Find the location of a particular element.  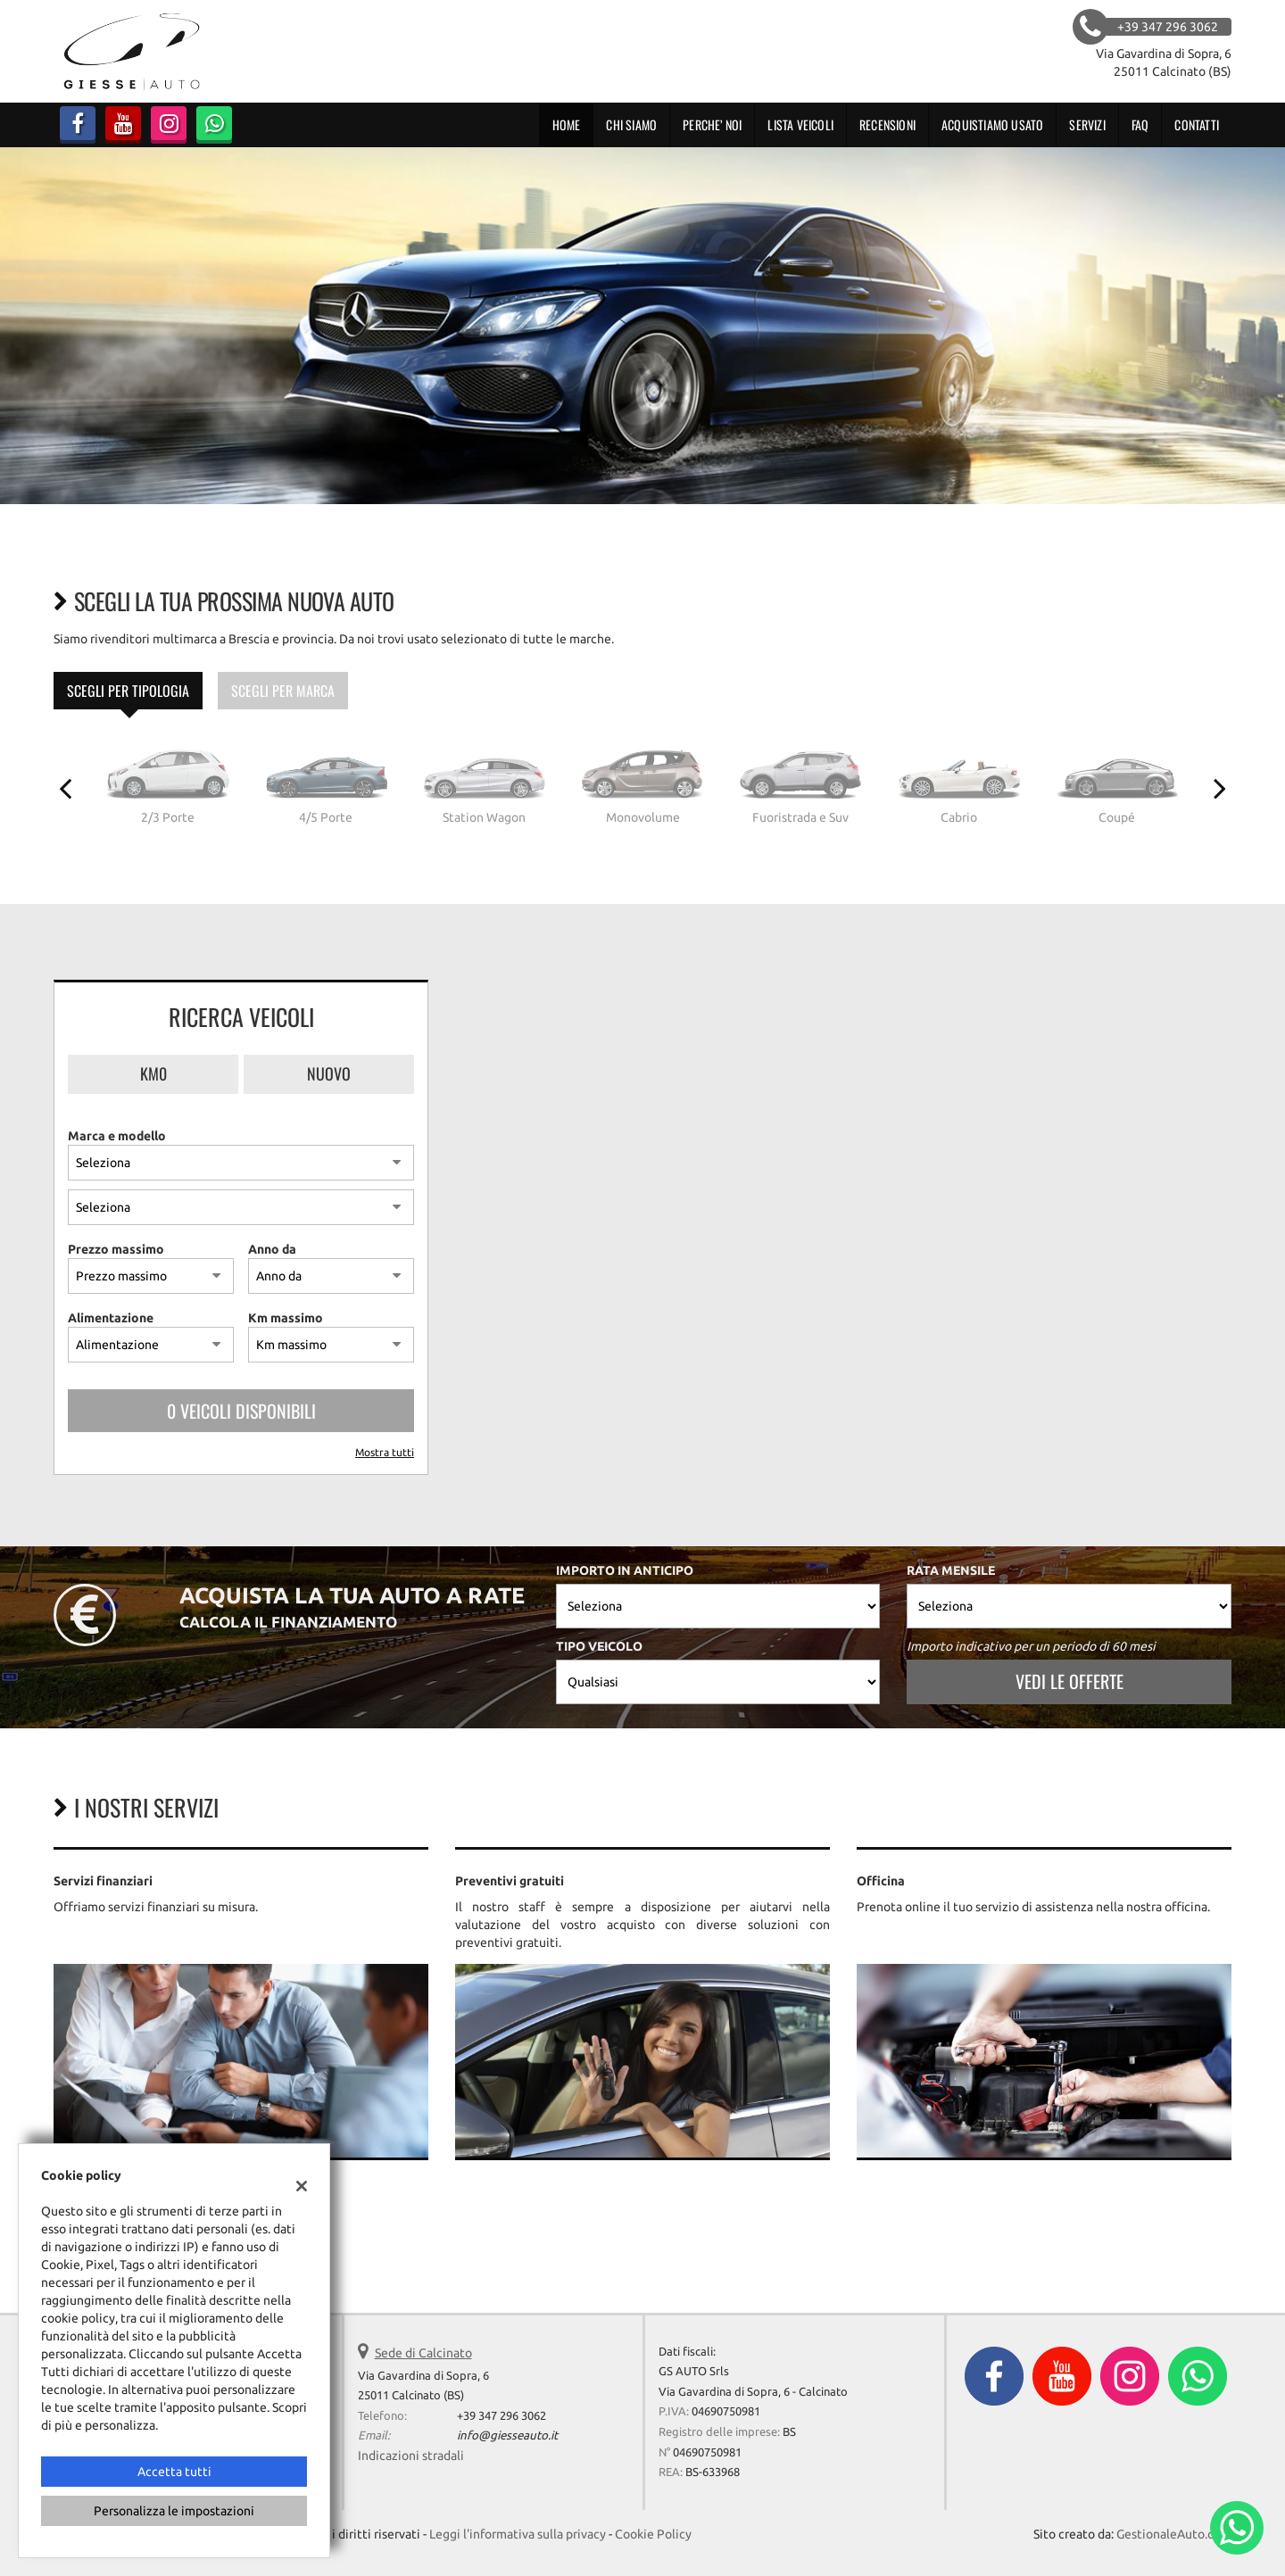

Cookie Policy is located at coordinates (653, 2534).